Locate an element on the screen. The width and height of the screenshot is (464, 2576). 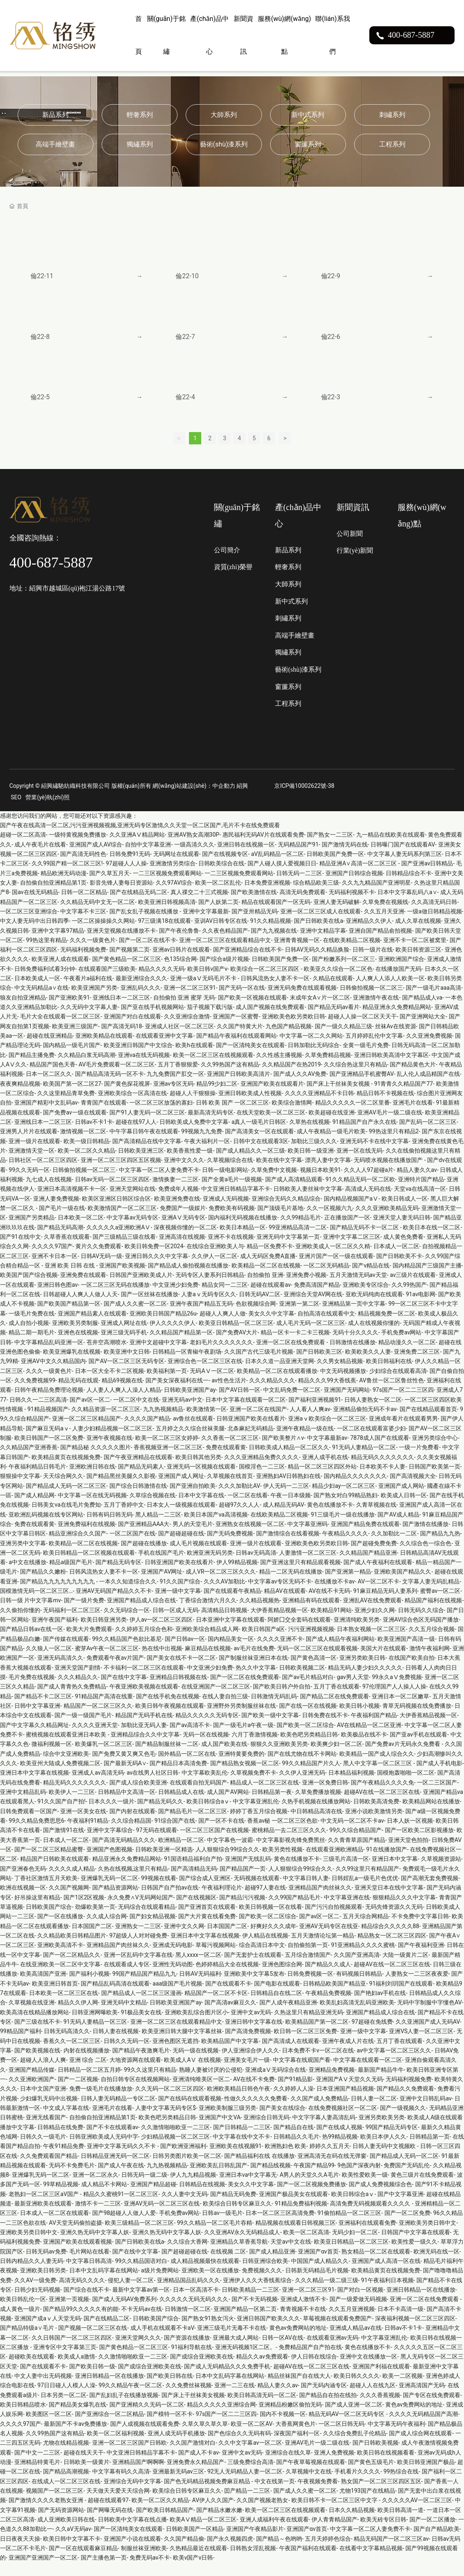
欧美日韩中文字幕不卡 is located at coordinates (71, 2552).